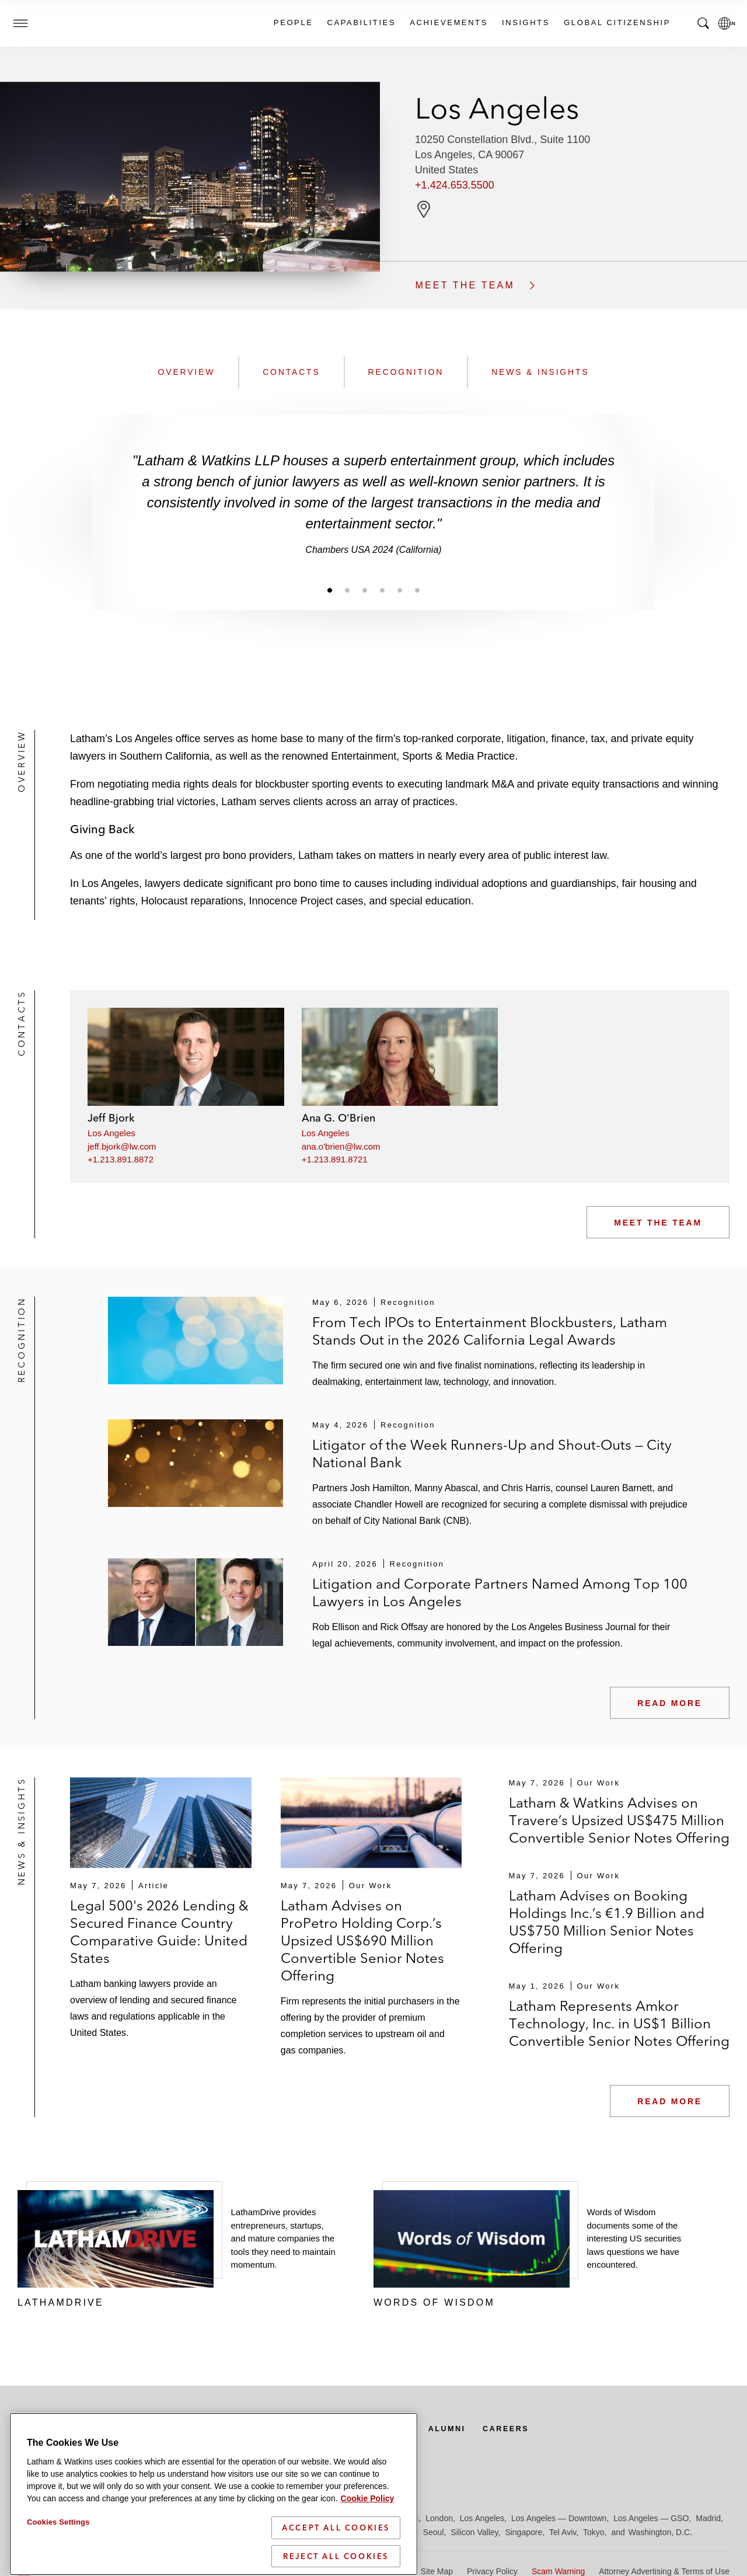 Image resolution: width=747 pixels, height=2576 pixels. Describe the element at coordinates (368, 2548) in the screenshot. I see `Cookie Policy [More information about your privacy]` at that location.